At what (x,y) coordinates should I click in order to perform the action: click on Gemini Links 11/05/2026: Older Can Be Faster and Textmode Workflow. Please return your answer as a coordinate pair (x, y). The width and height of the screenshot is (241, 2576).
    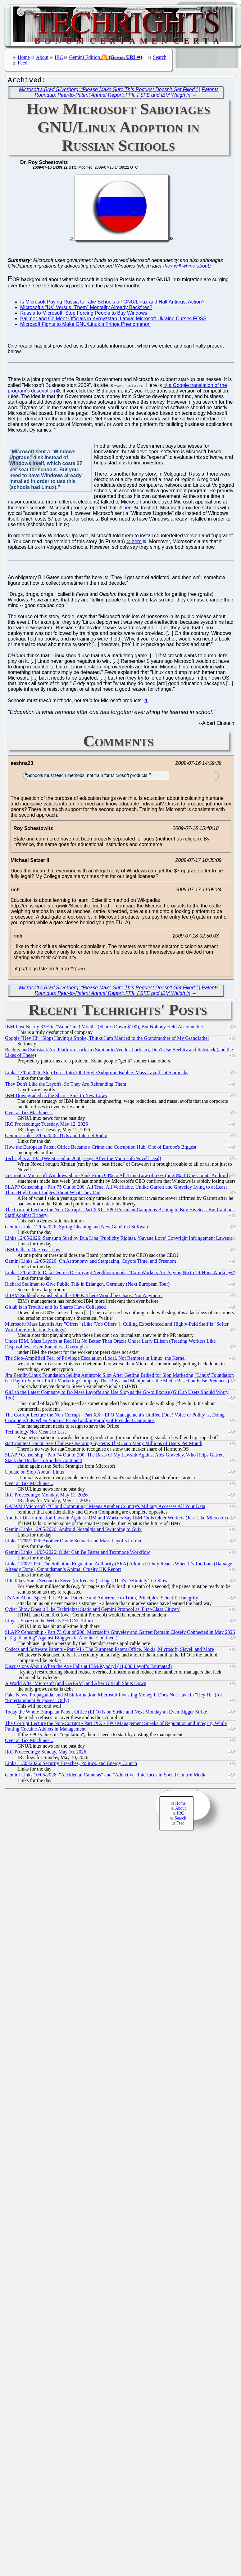
    Looking at the image, I should click on (77, 1553).